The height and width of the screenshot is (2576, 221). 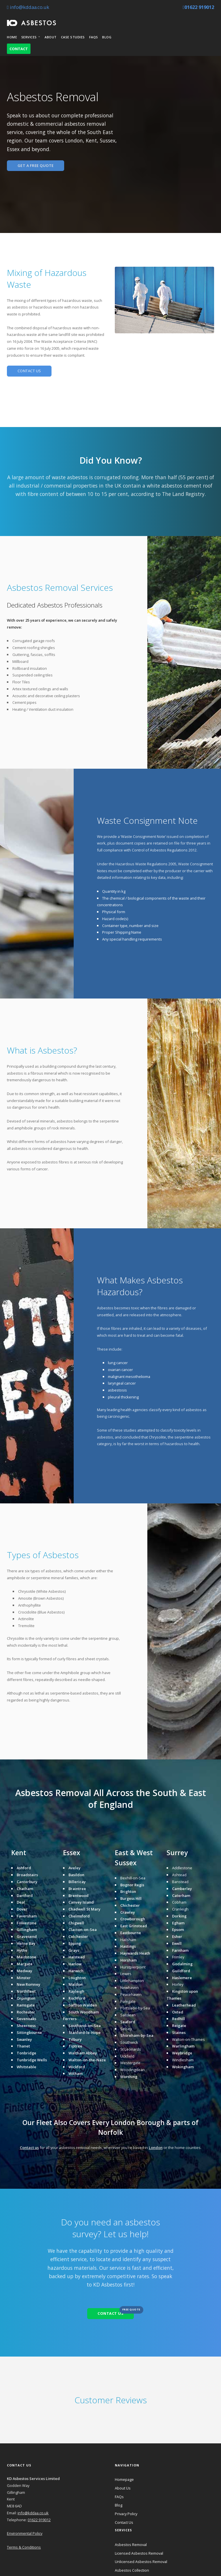 I want to click on Braintree, so click(x=77, y=1888).